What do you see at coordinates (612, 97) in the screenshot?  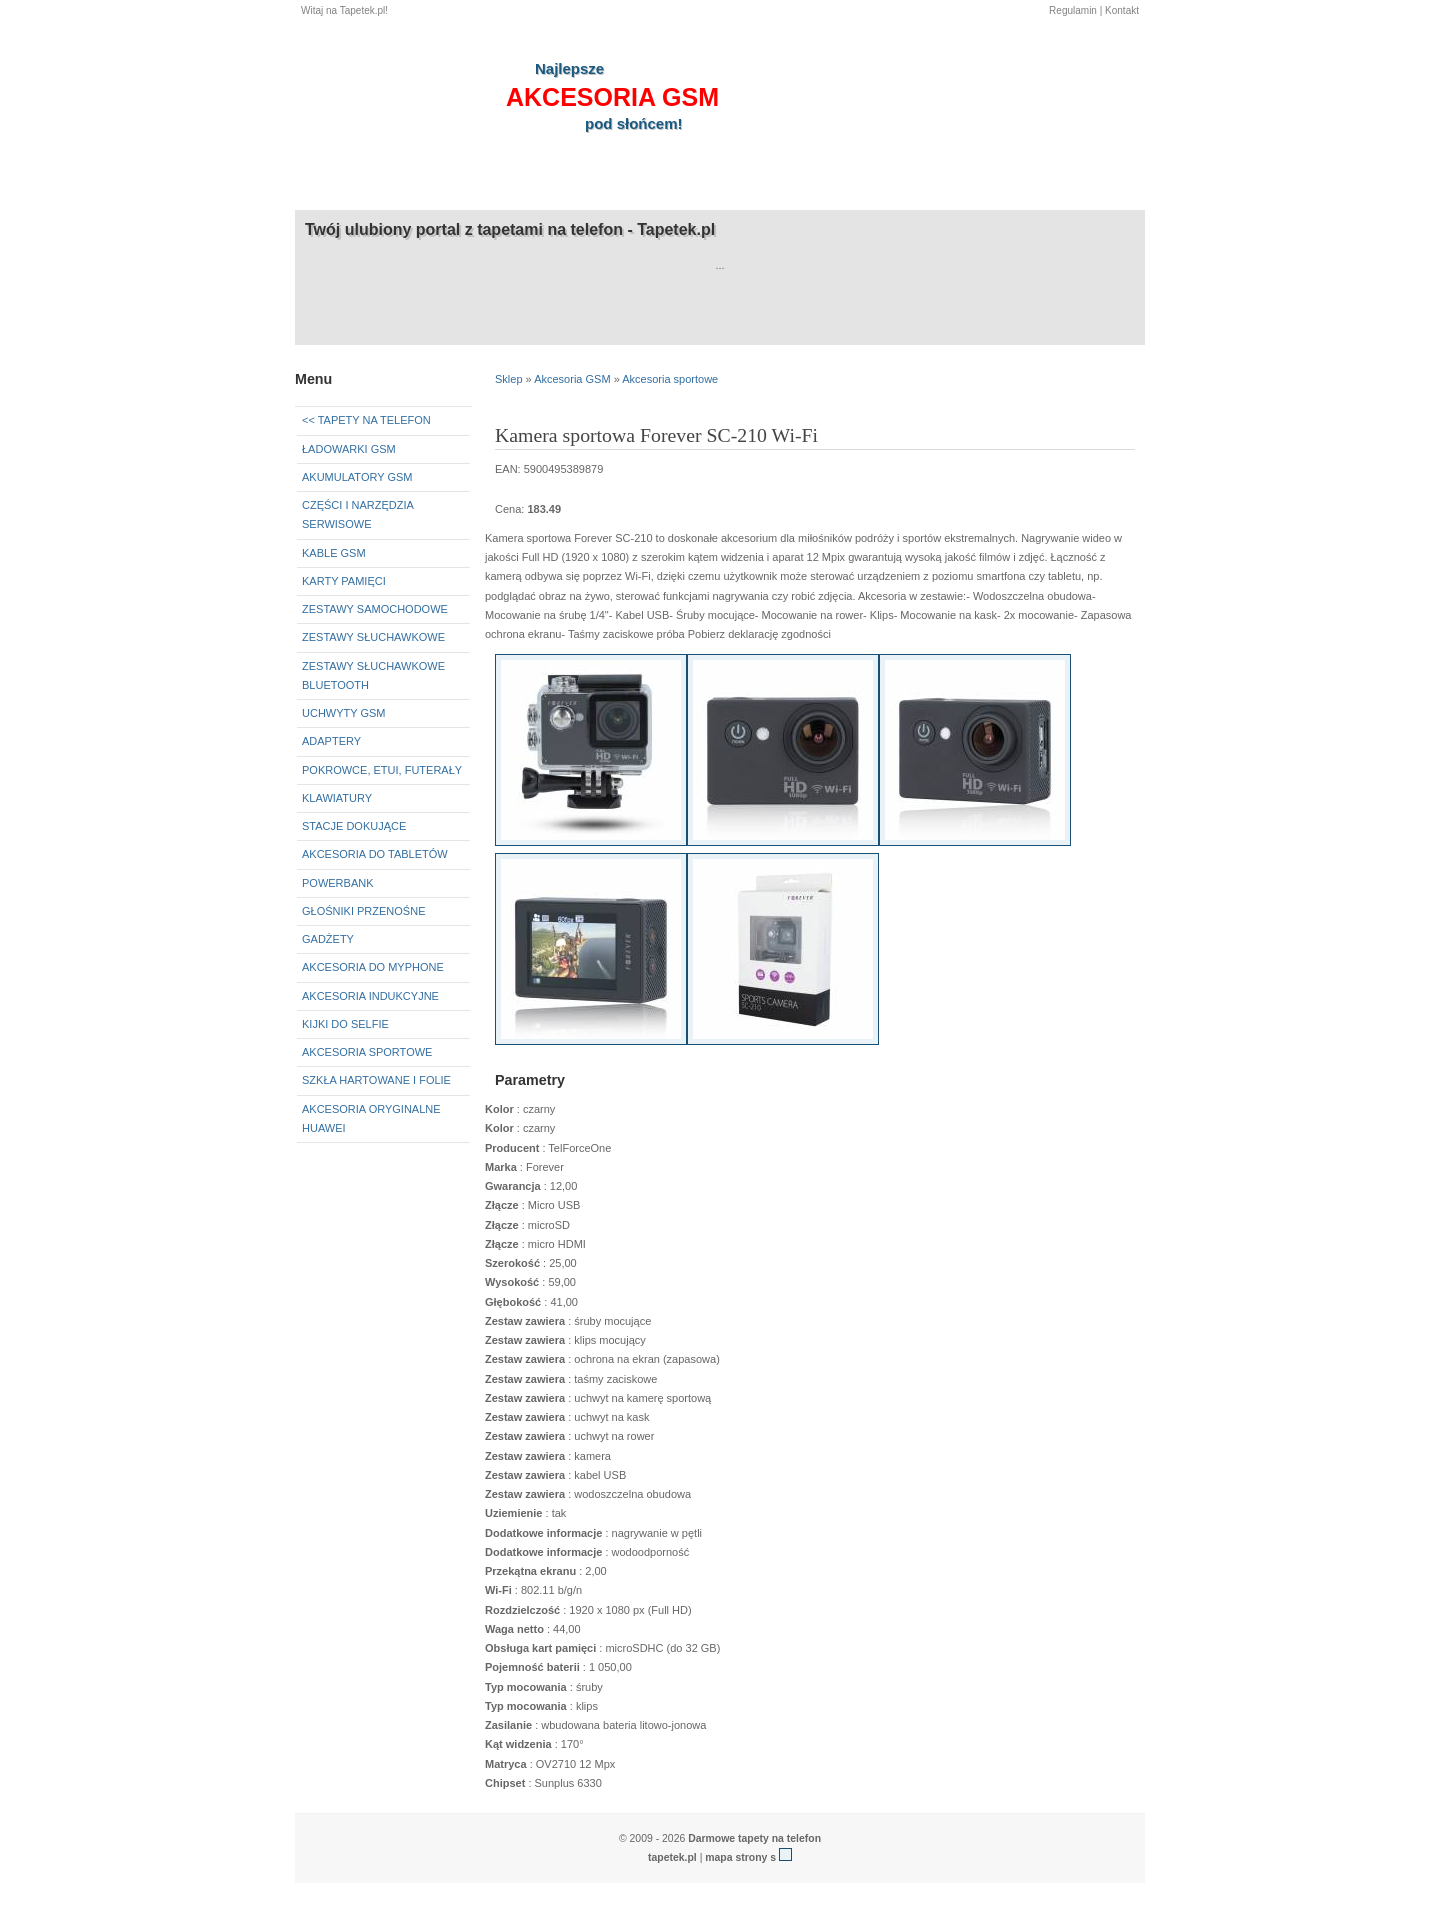 I see `akcesoria GSM` at bounding box center [612, 97].